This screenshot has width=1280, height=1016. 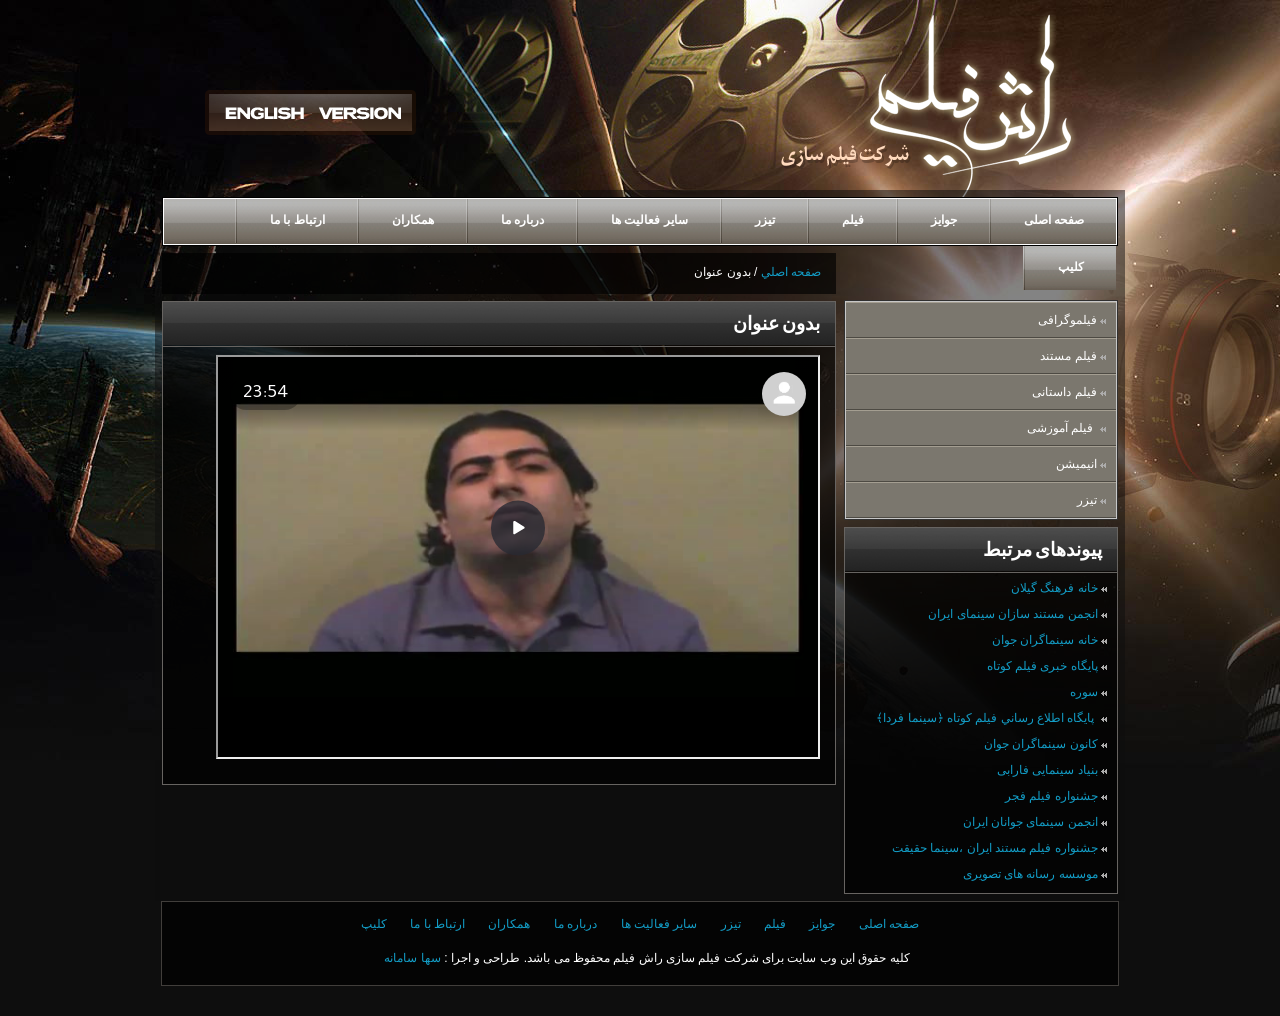 What do you see at coordinates (1081, 464) in the screenshot?
I see `انيميشن` at bounding box center [1081, 464].